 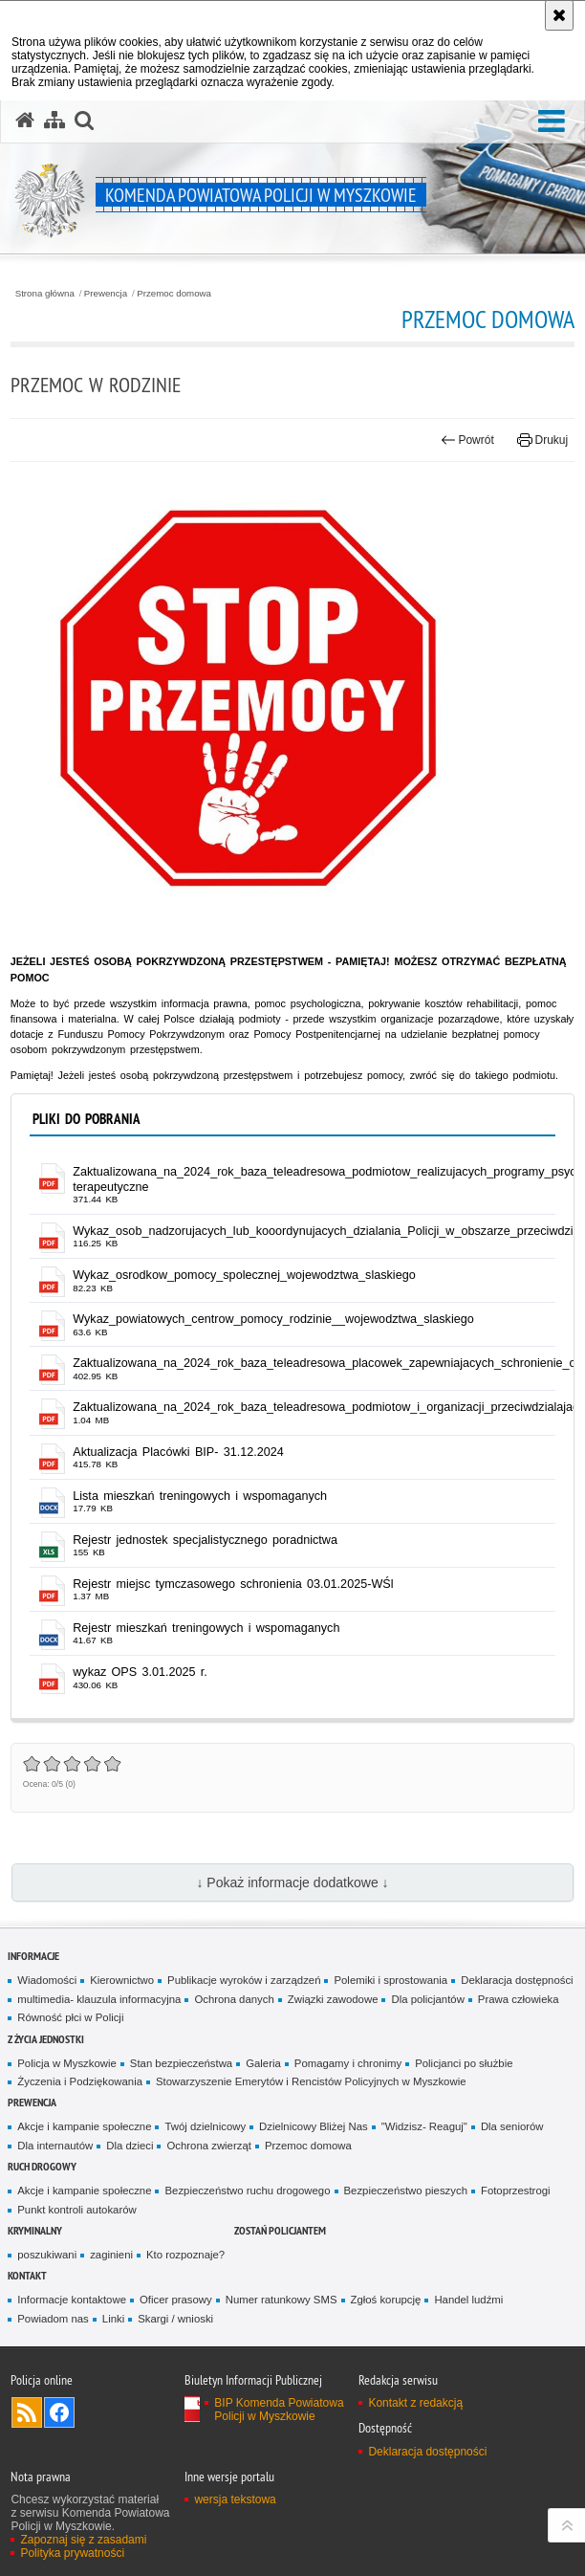 I want to click on Pomagamy i chronimy, so click(x=347, y=2063).